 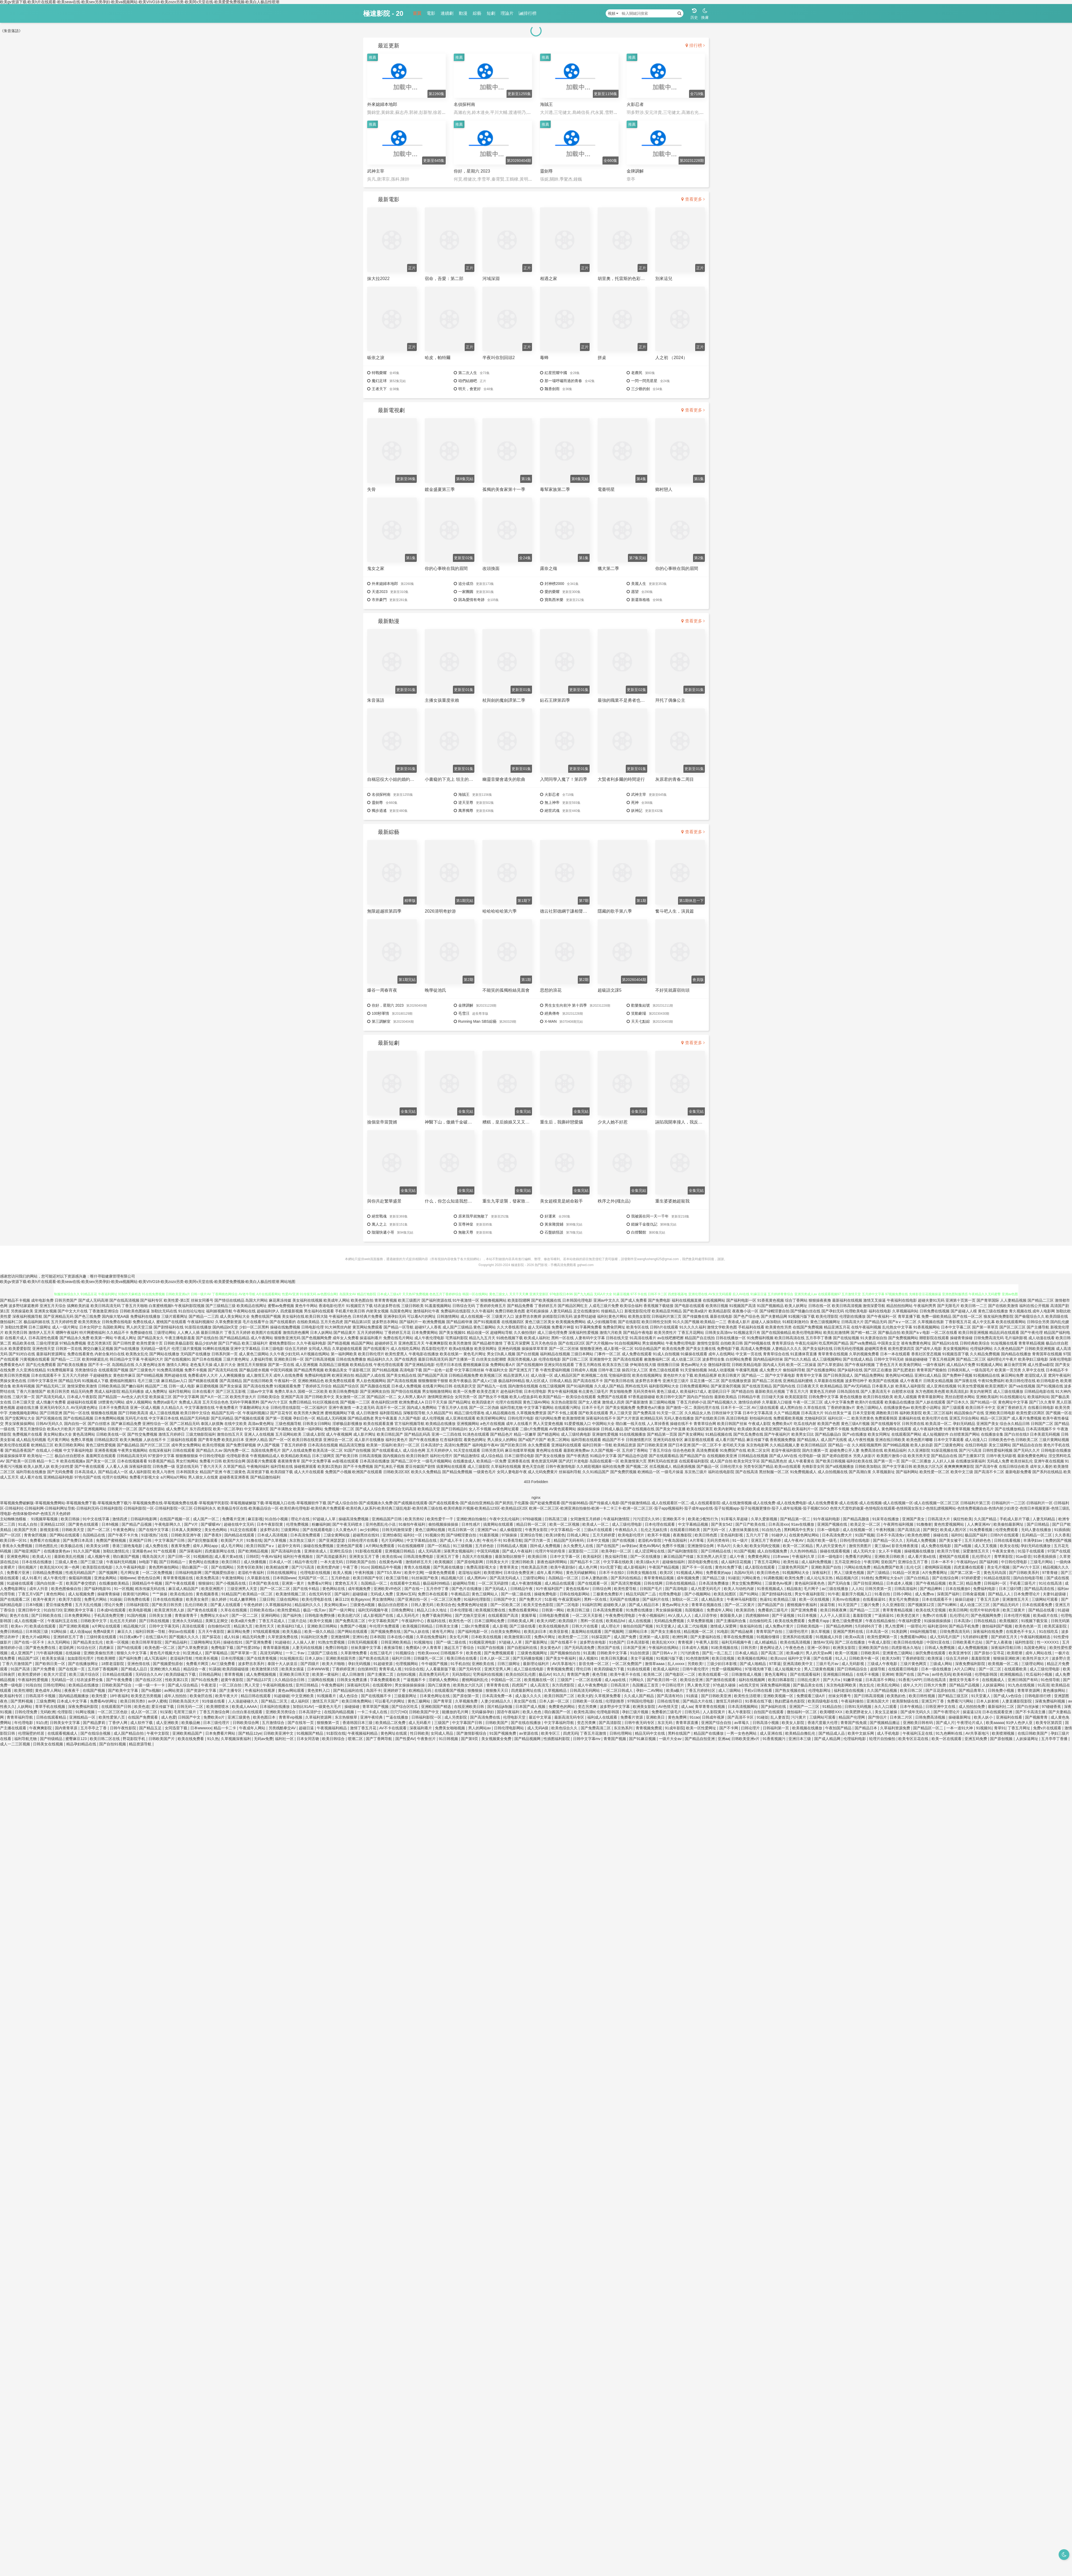 I want to click on 日韩欧美亚洲v片, so click(x=746, y=1739).